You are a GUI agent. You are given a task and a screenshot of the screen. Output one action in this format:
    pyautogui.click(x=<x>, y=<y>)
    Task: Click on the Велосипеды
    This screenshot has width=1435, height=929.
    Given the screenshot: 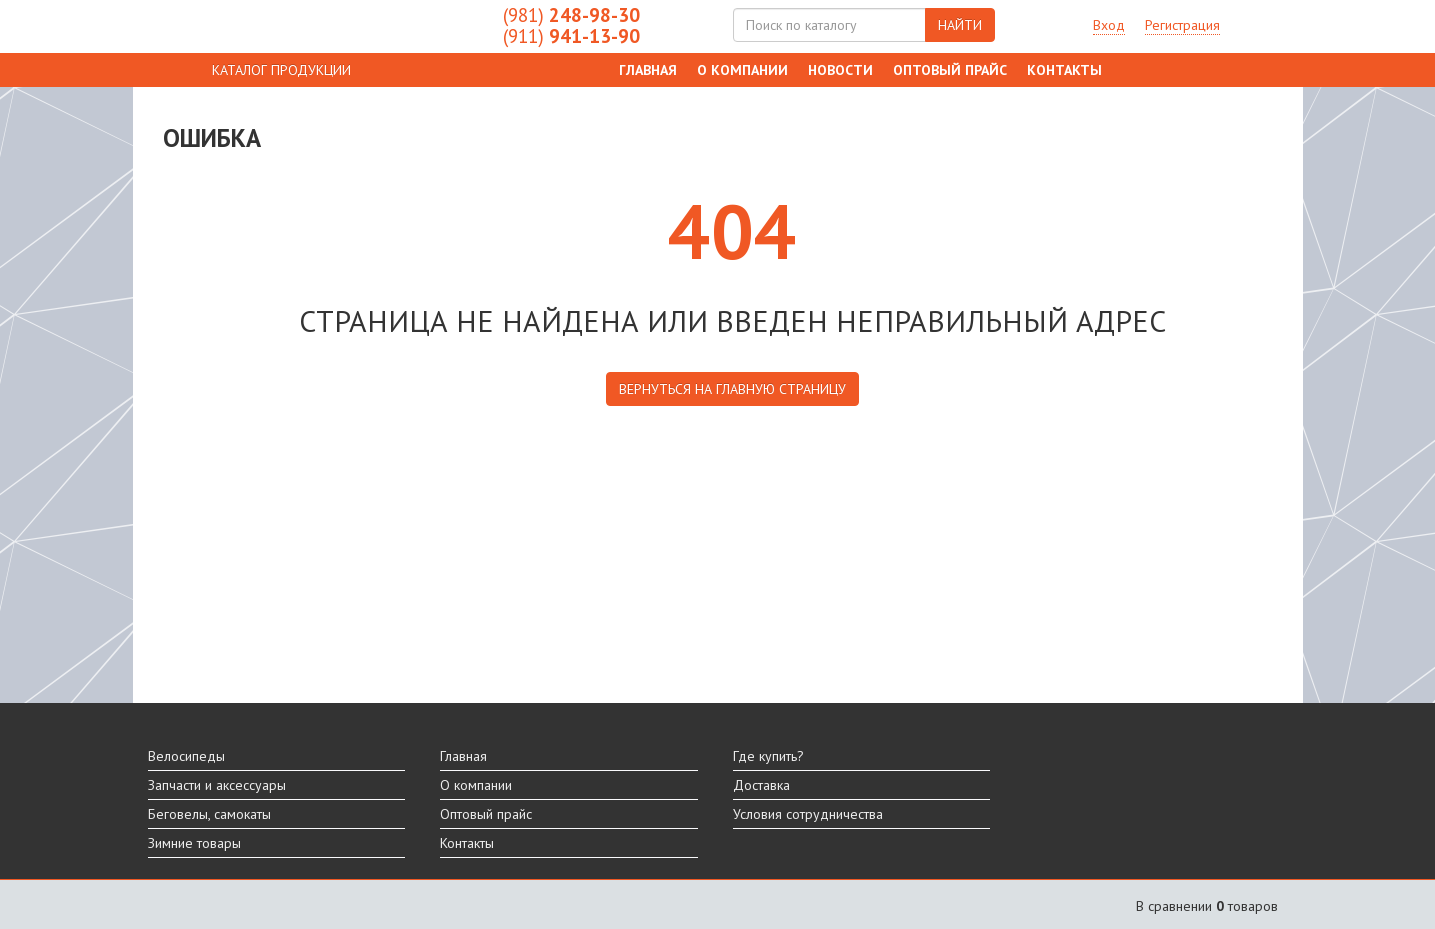 What is the action you would take?
    pyautogui.click(x=186, y=756)
    